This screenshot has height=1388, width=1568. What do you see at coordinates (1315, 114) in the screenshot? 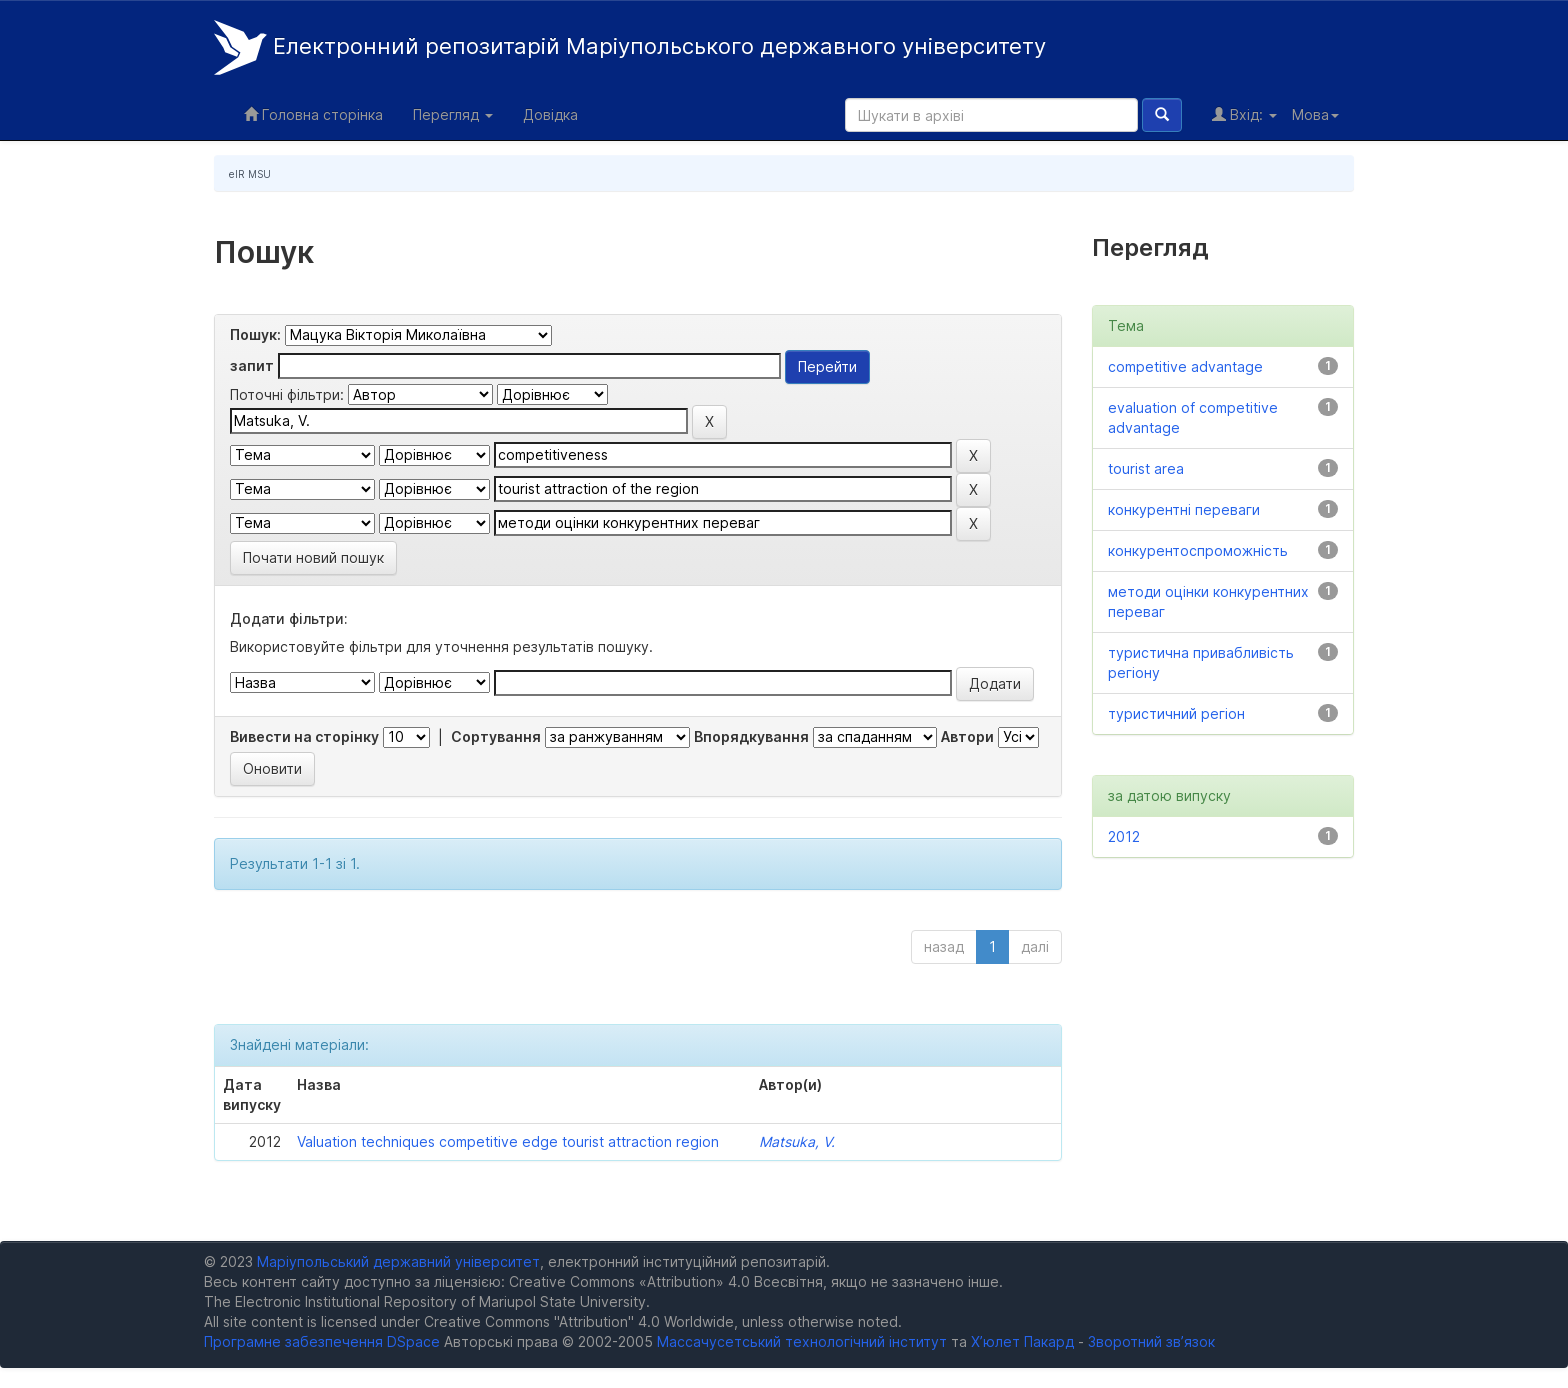
I see `Мова` at bounding box center [1315, 114].